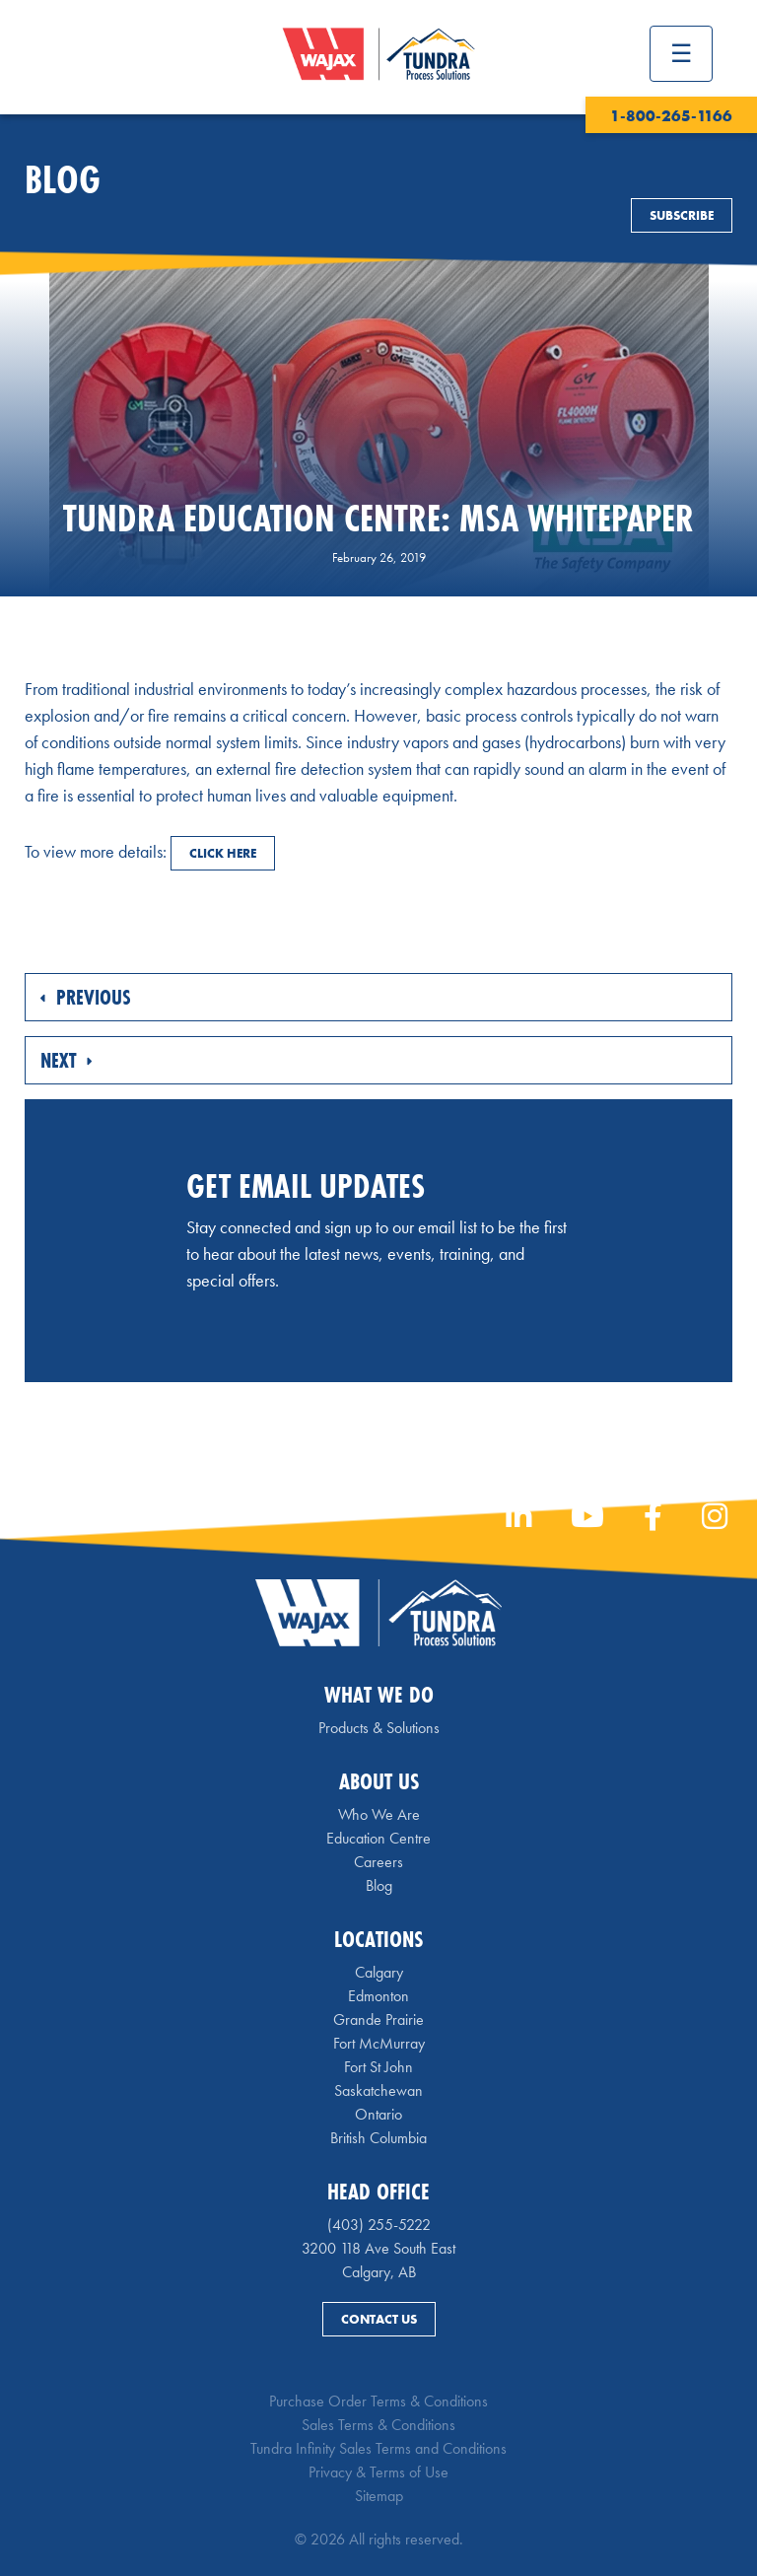  Describe the element at coordinates (378, 2472) in the screenshot. I see `Privacy & Terms of Use` at that location.